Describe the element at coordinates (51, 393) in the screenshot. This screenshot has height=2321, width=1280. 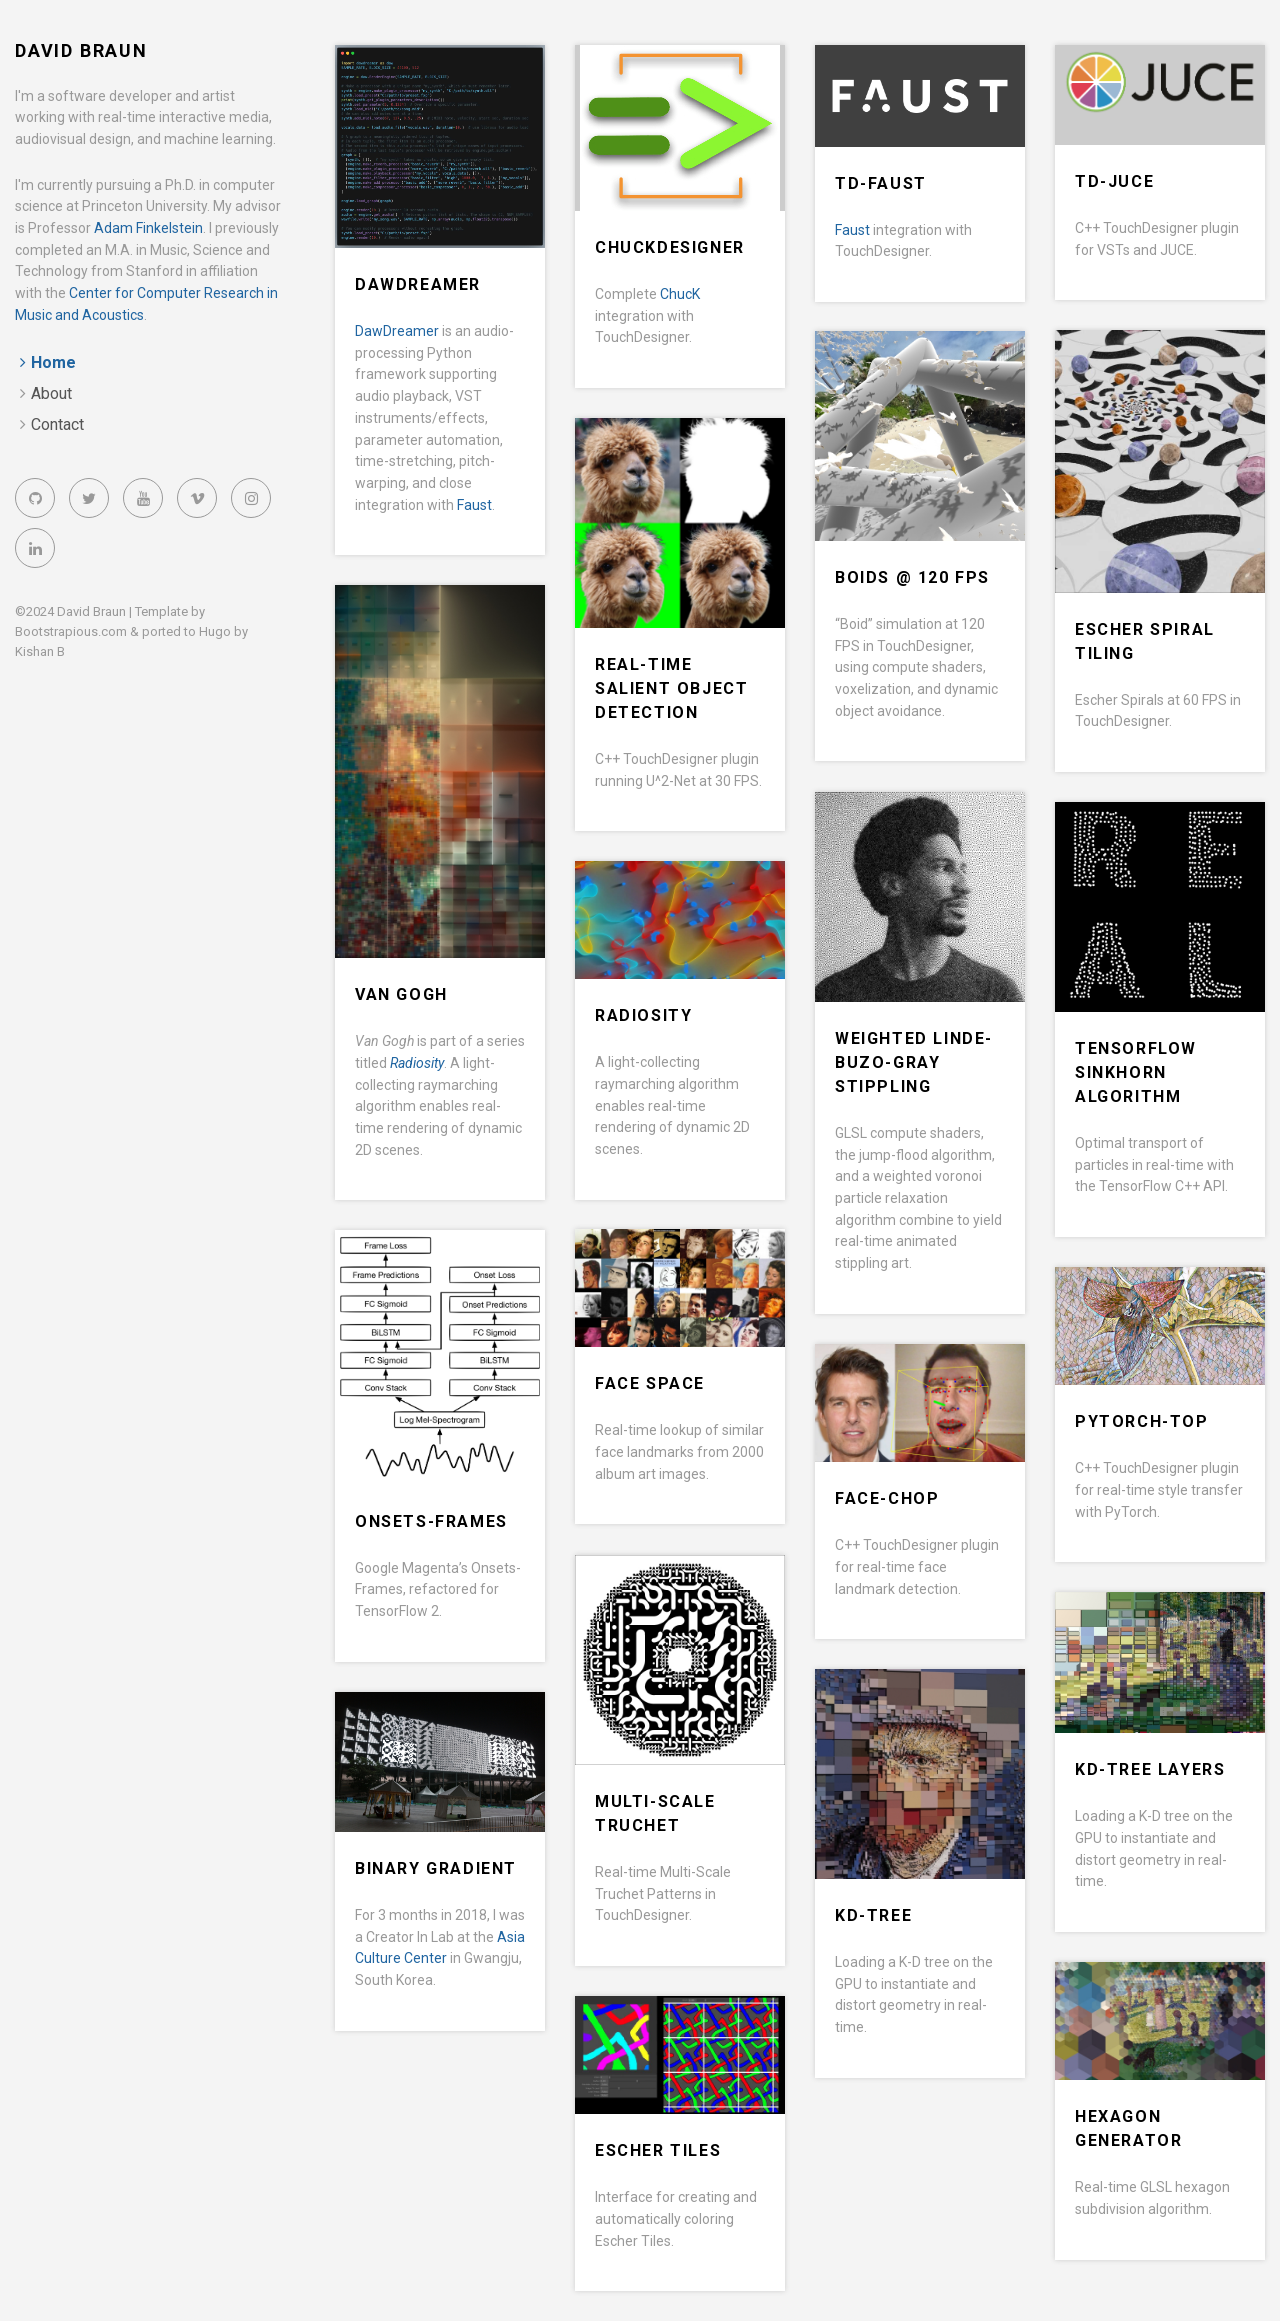
I see `About` at that location.